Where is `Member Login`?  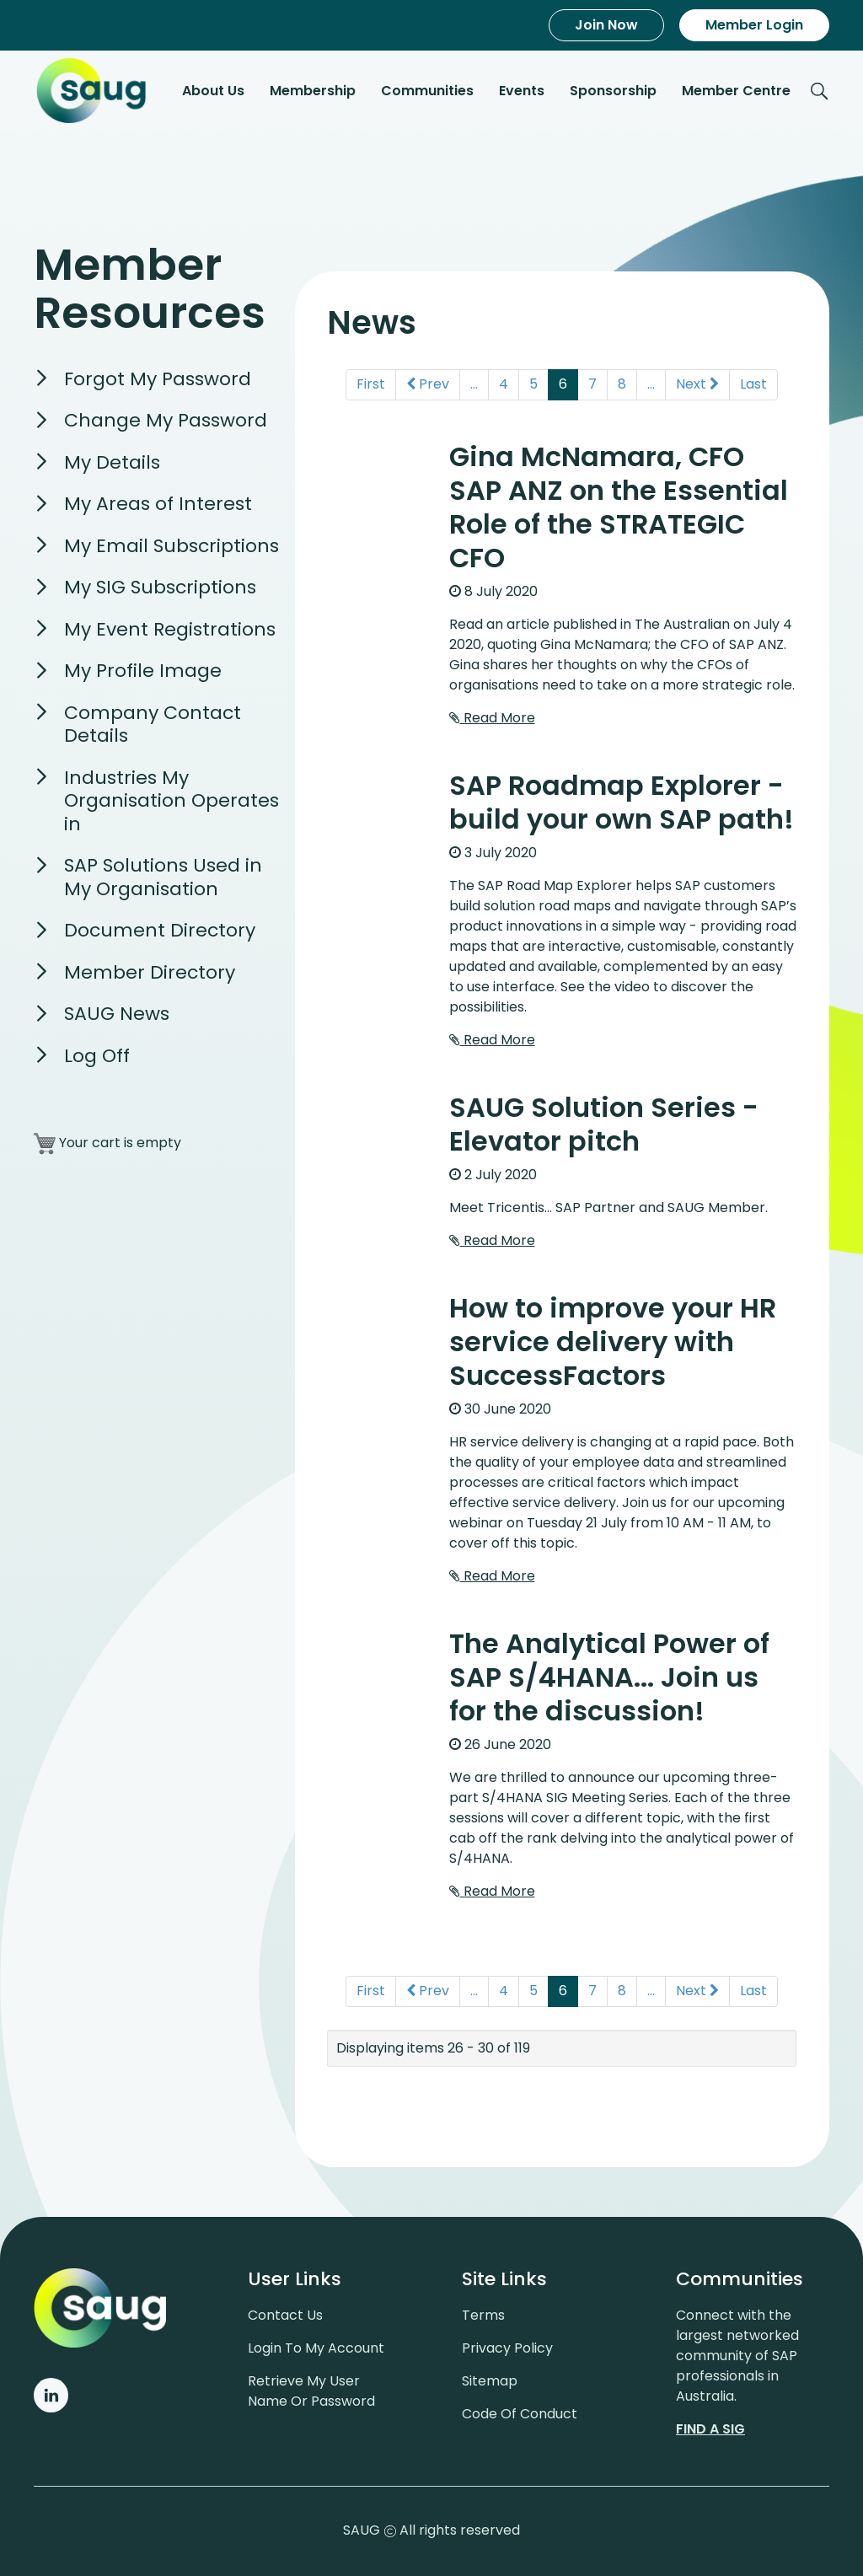 Member Login is located at coordinates (754, 25).